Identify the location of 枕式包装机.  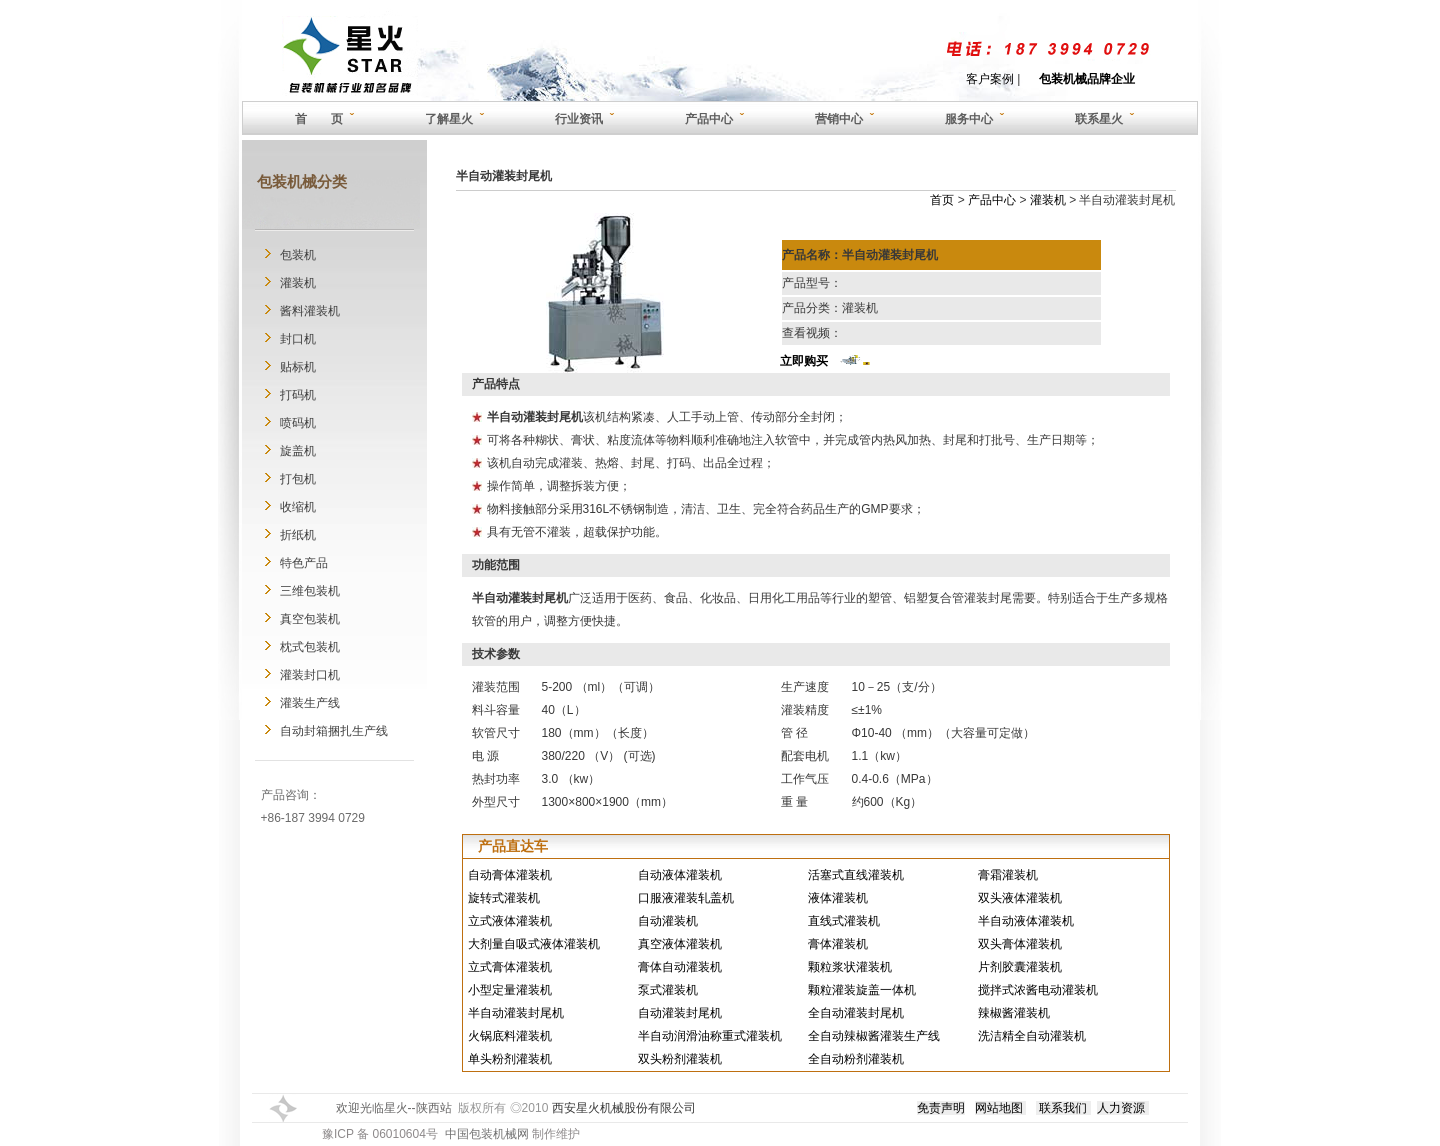
(310, 647).